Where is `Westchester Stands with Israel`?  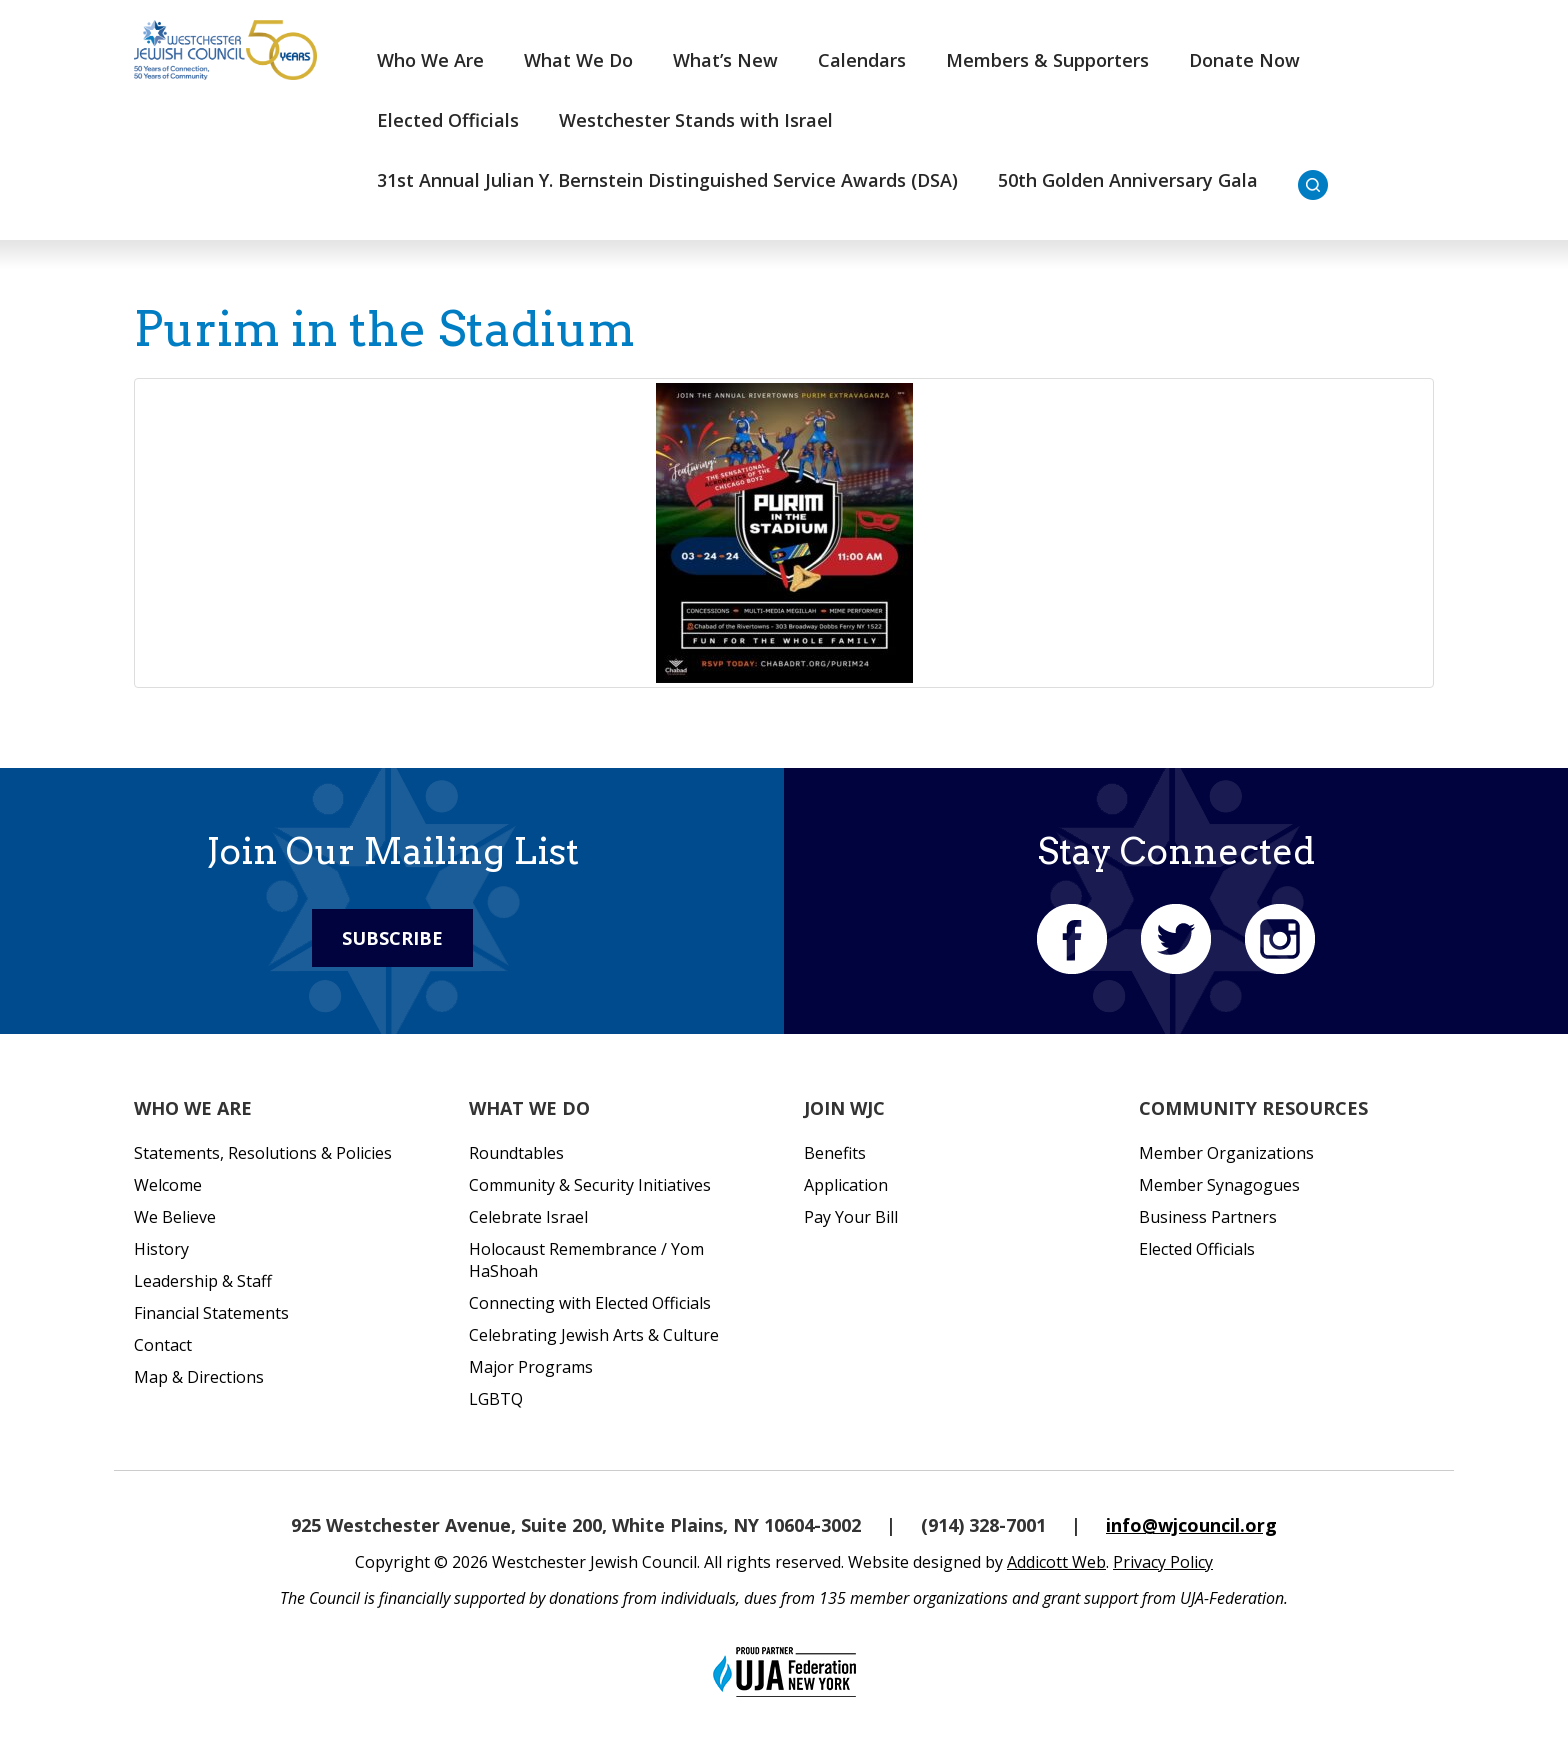
Westchester Stands with Israel is located at coordinates (696, 120).